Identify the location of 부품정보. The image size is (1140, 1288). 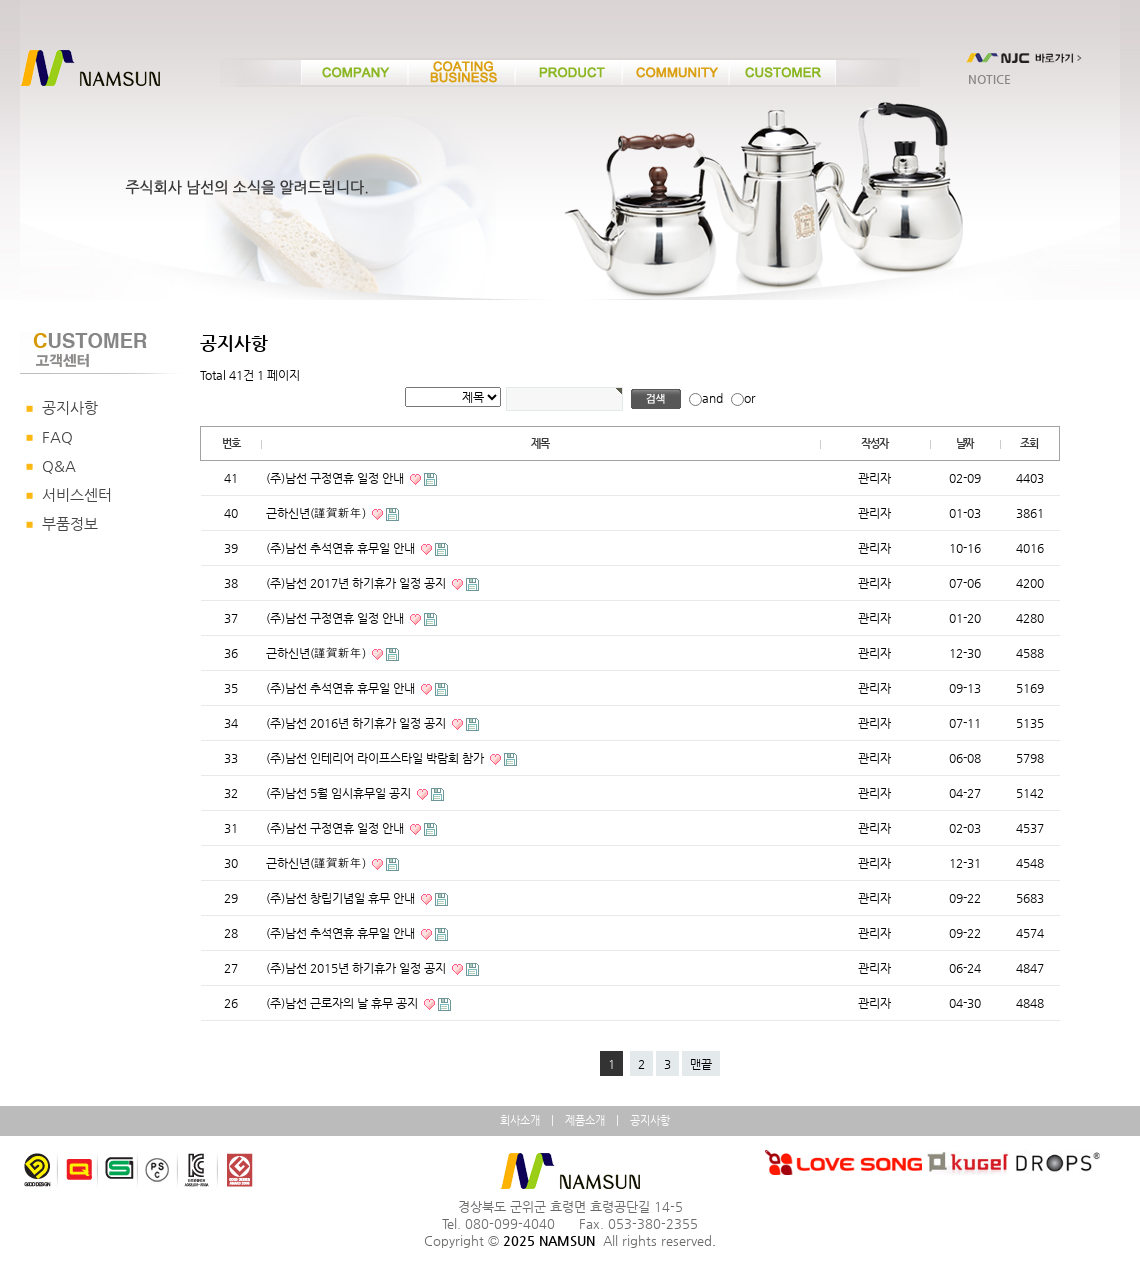
(70, 524).